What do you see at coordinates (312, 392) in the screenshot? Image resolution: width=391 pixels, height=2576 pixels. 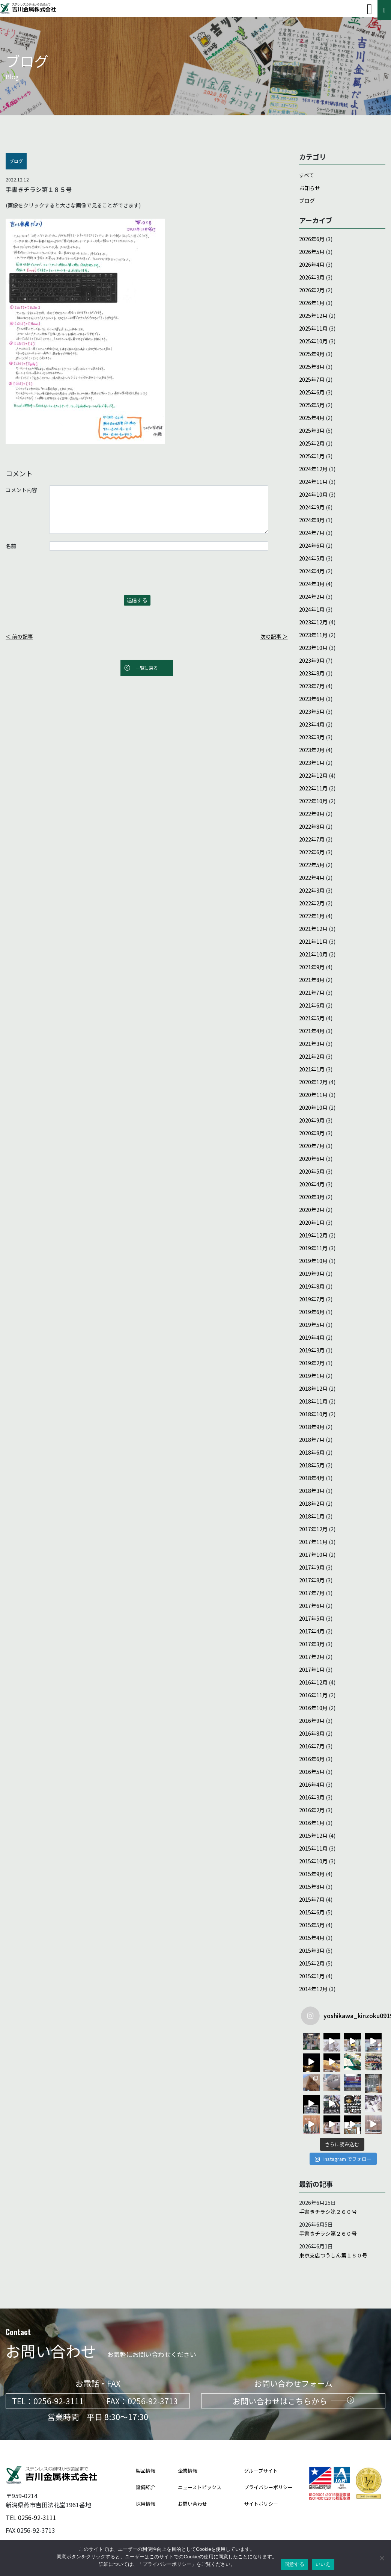 I see `2025年6月` at bounding box center [312, 392].